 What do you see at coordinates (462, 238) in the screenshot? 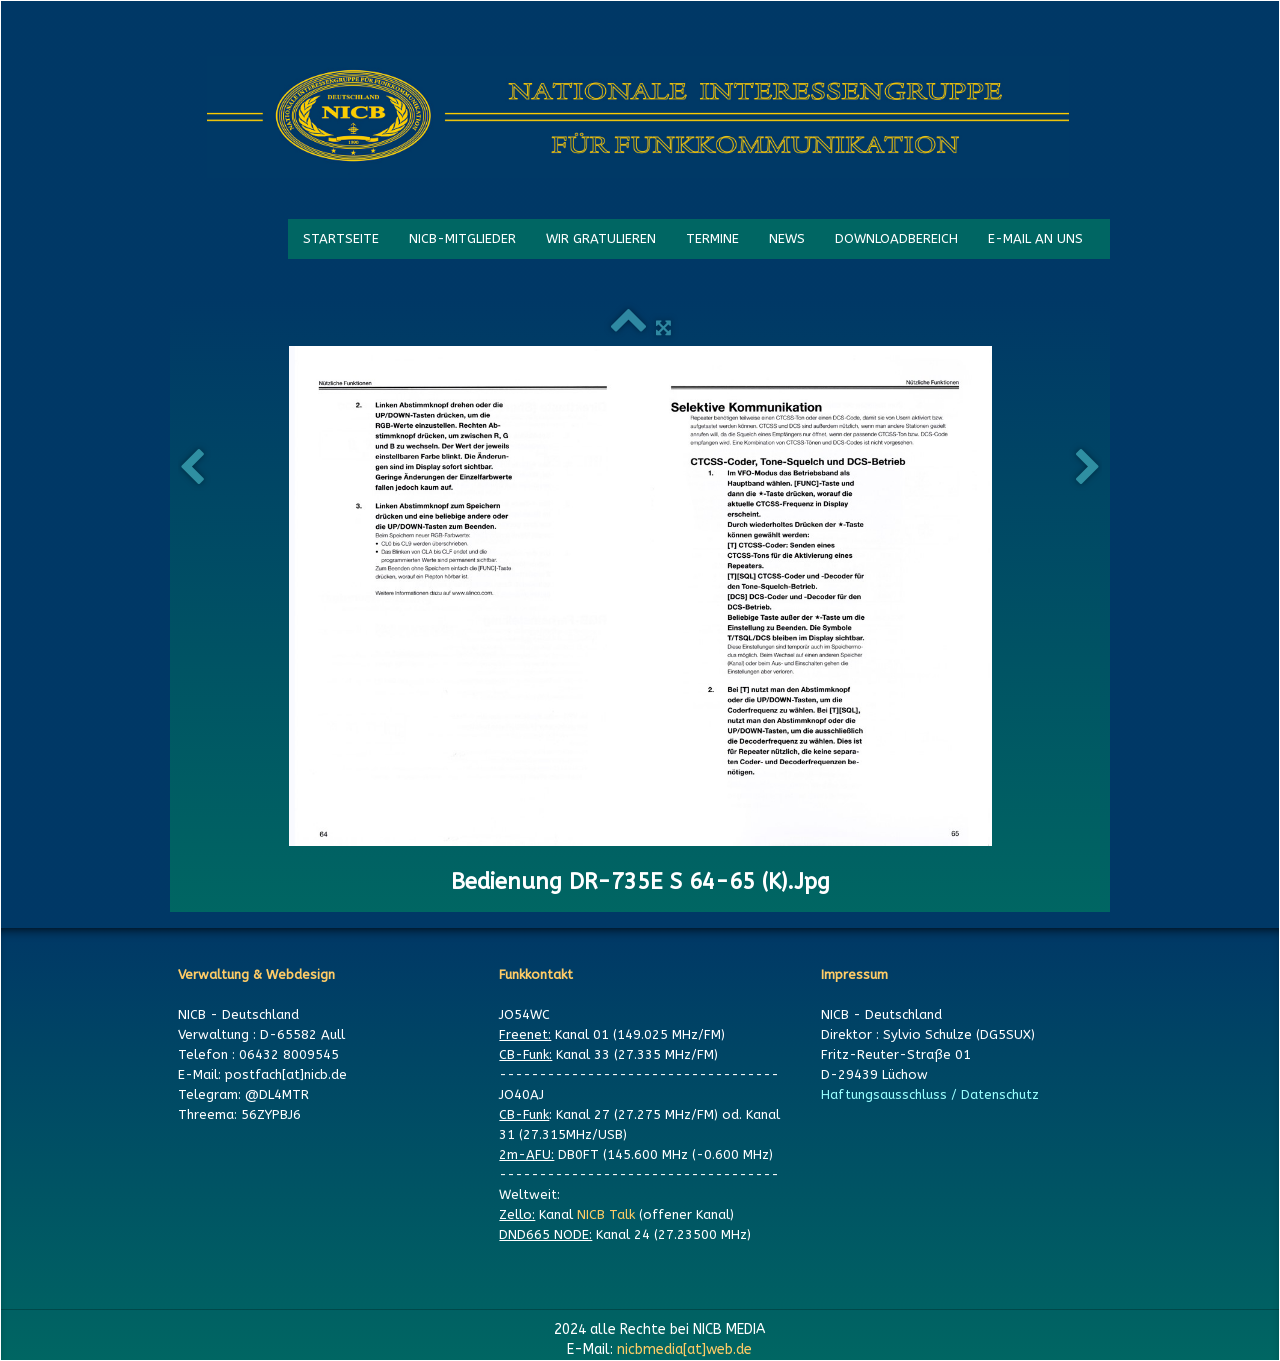
I see `NICB-MITGLIEDER` at bounding box center [462, 238].